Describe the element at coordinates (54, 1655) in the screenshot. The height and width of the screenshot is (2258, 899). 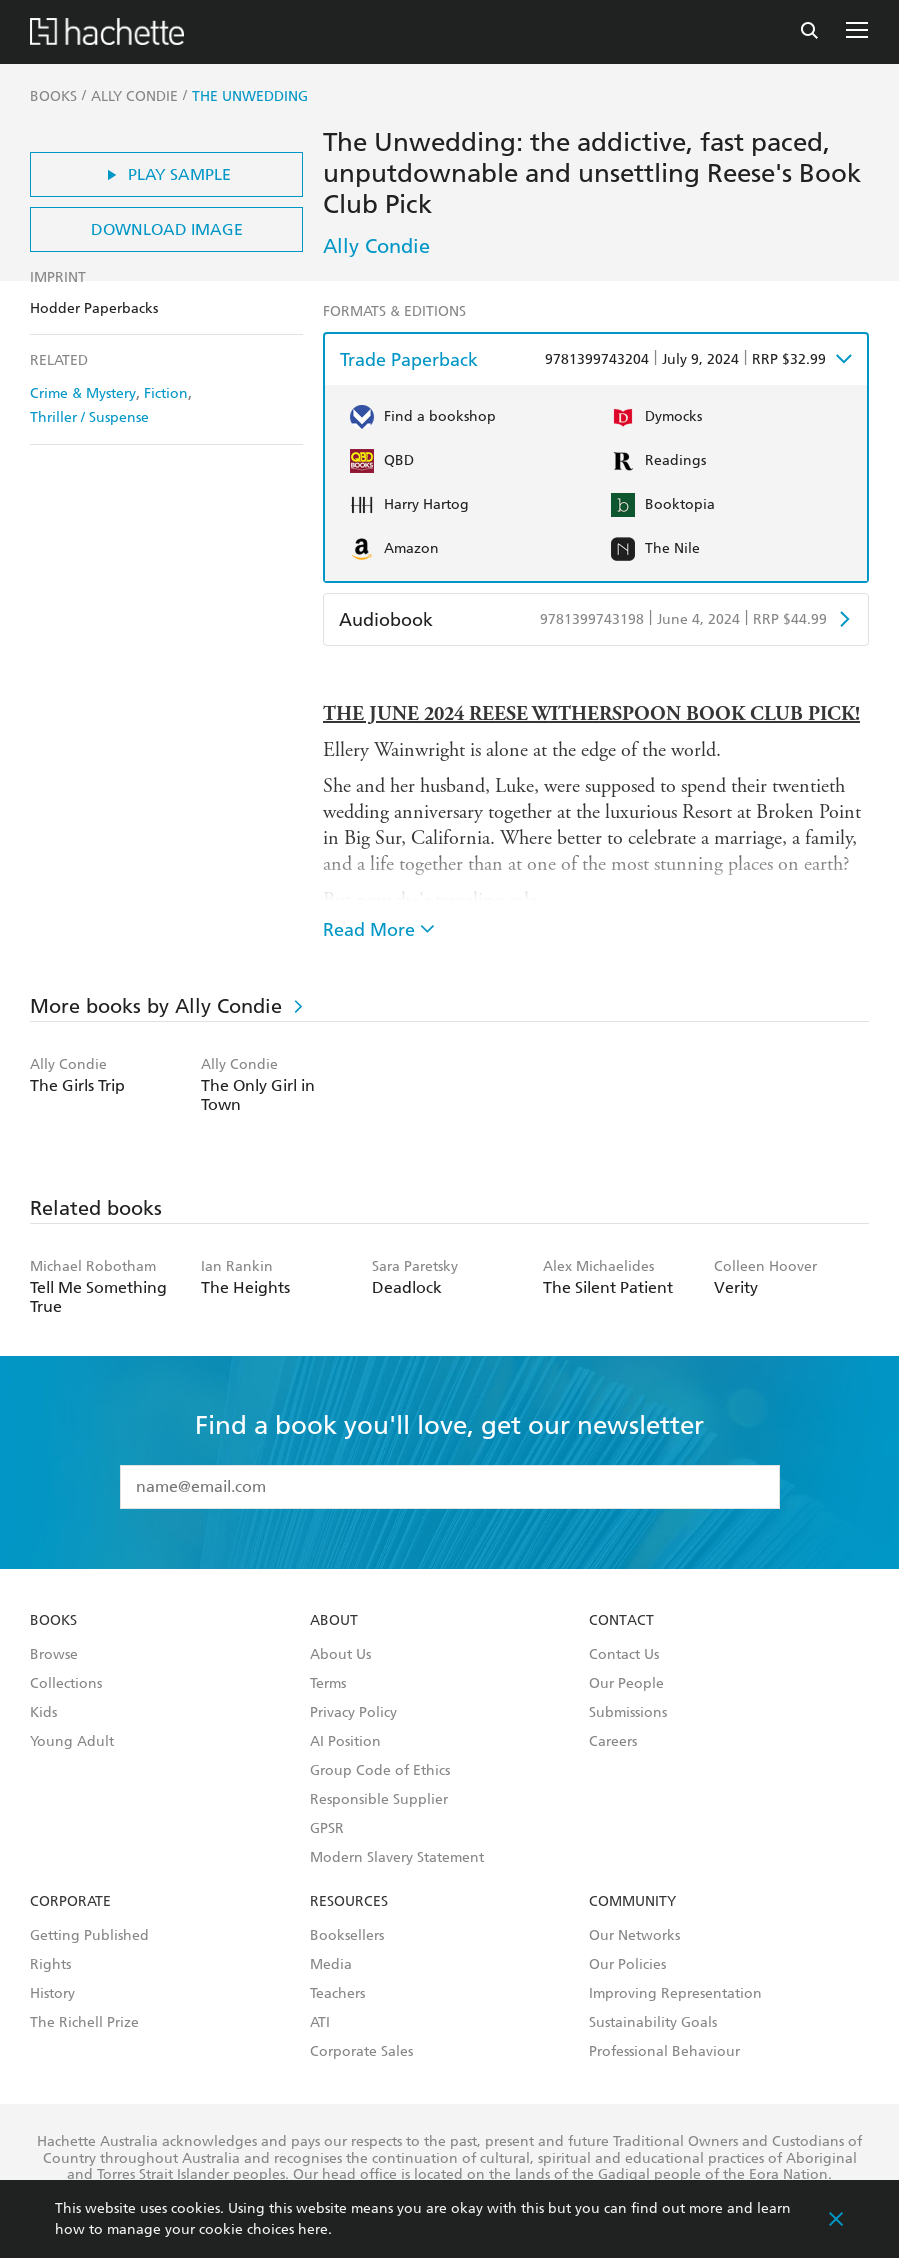
I see `Browse` at that location.